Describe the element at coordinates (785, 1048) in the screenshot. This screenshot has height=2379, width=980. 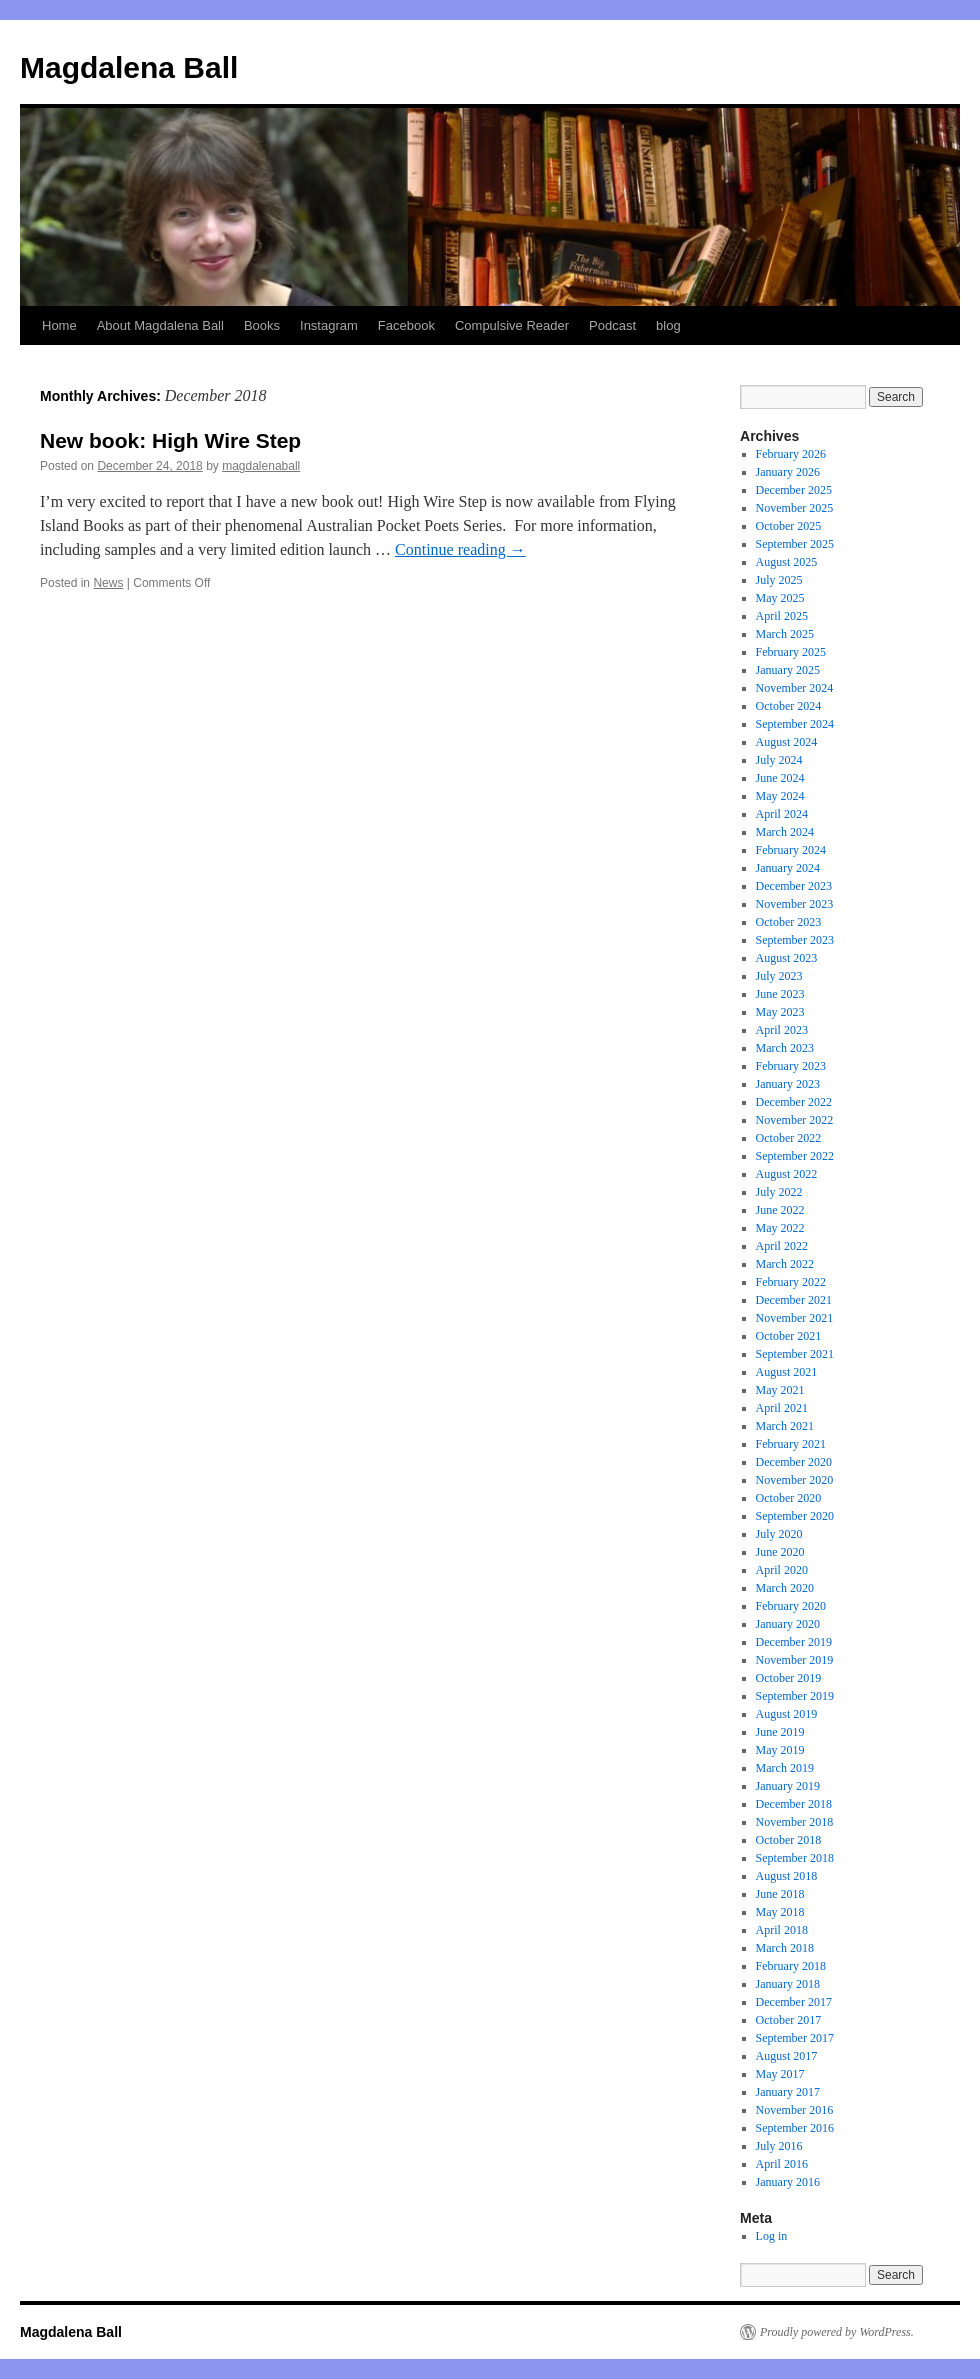
I see `March 2023` at that location.